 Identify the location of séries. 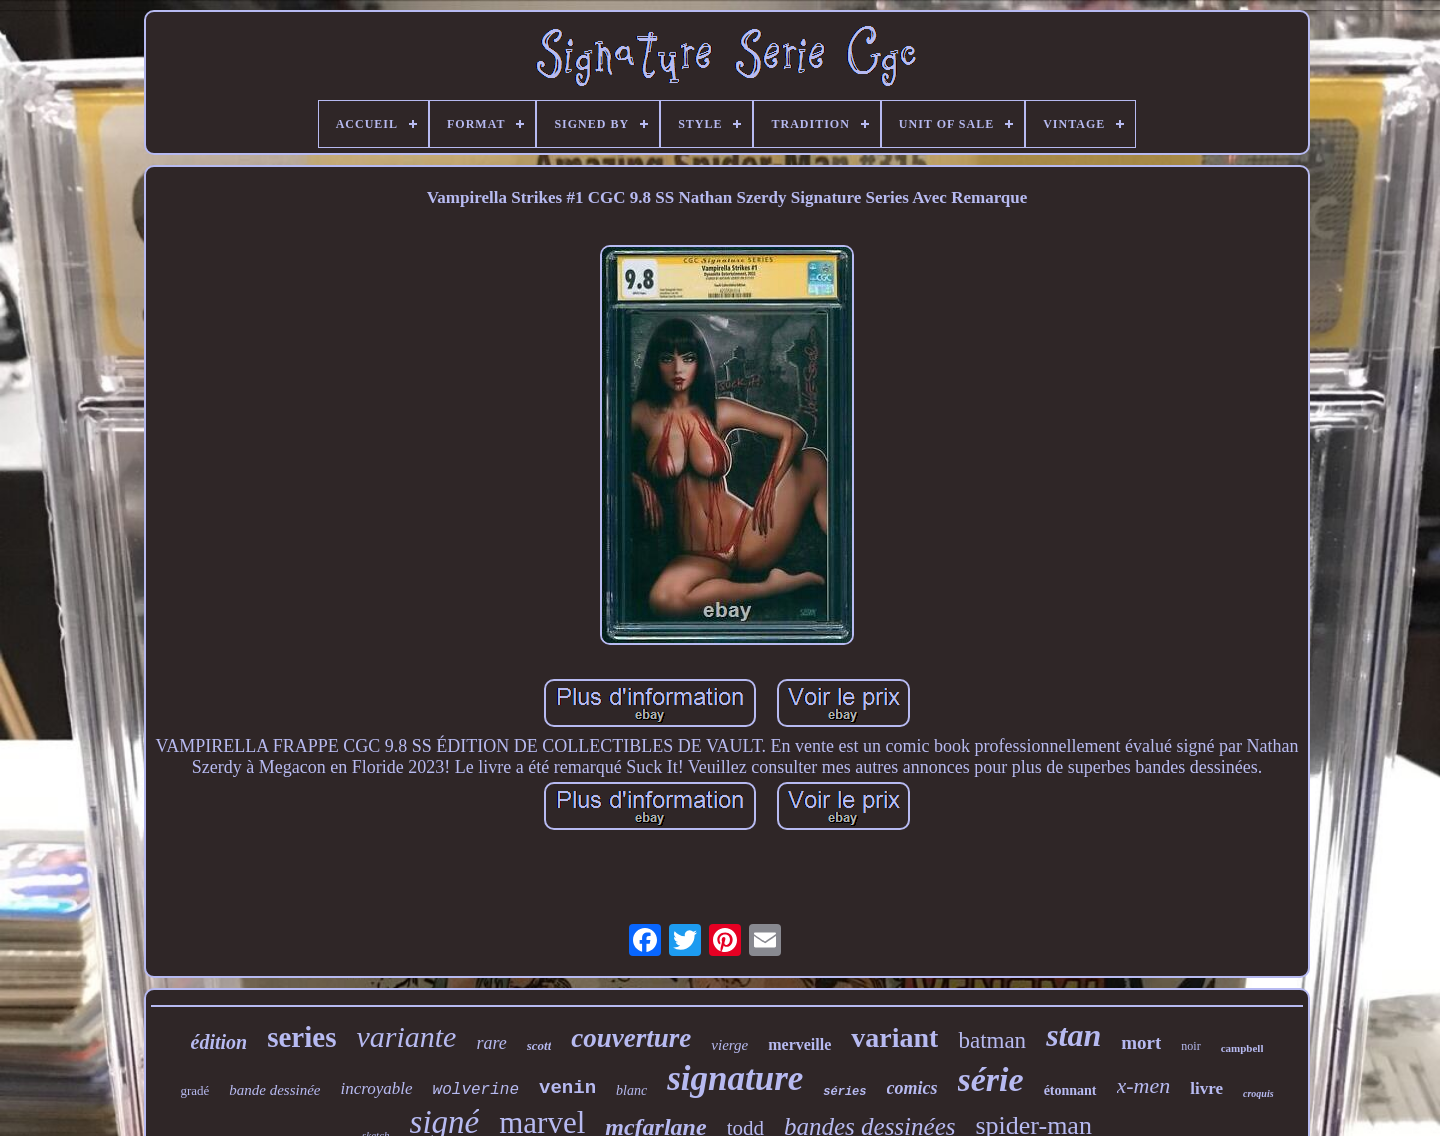
(844, 1092).